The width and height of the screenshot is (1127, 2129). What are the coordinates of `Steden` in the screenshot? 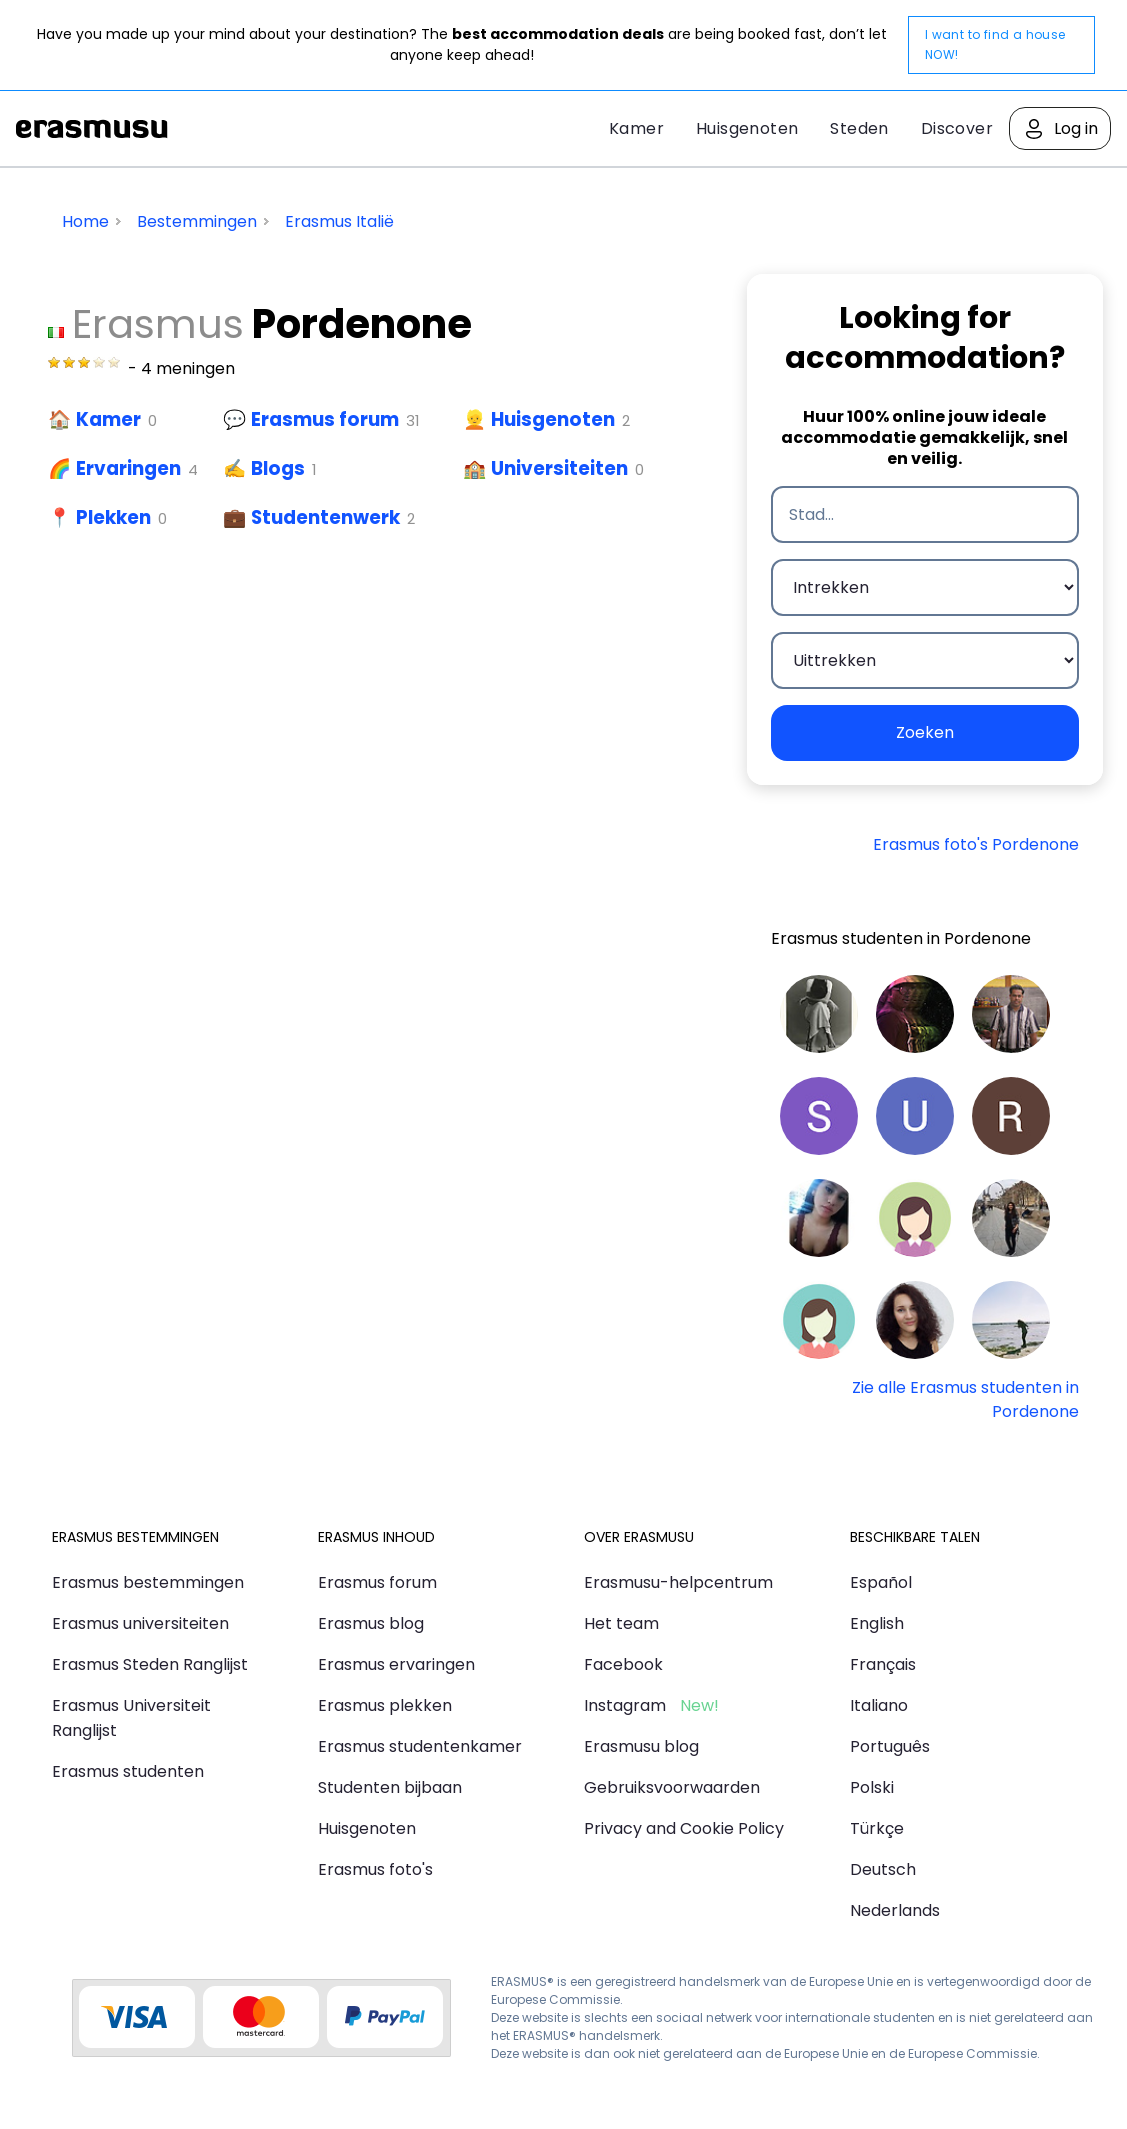 It's located at (859, 128).